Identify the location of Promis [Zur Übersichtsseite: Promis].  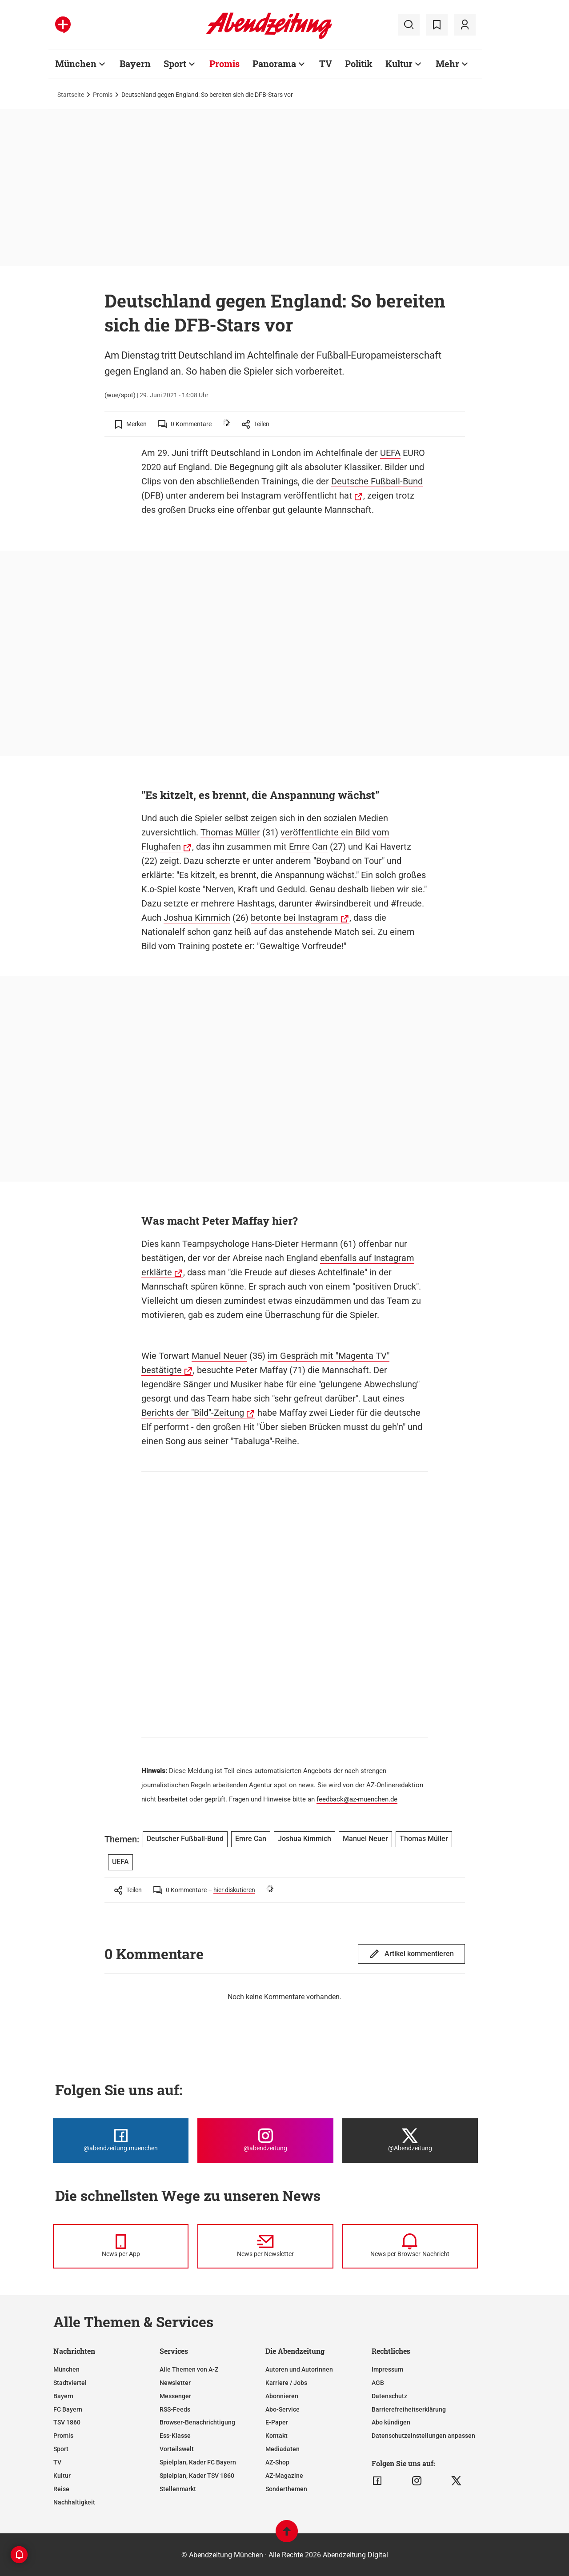
(224, 63).